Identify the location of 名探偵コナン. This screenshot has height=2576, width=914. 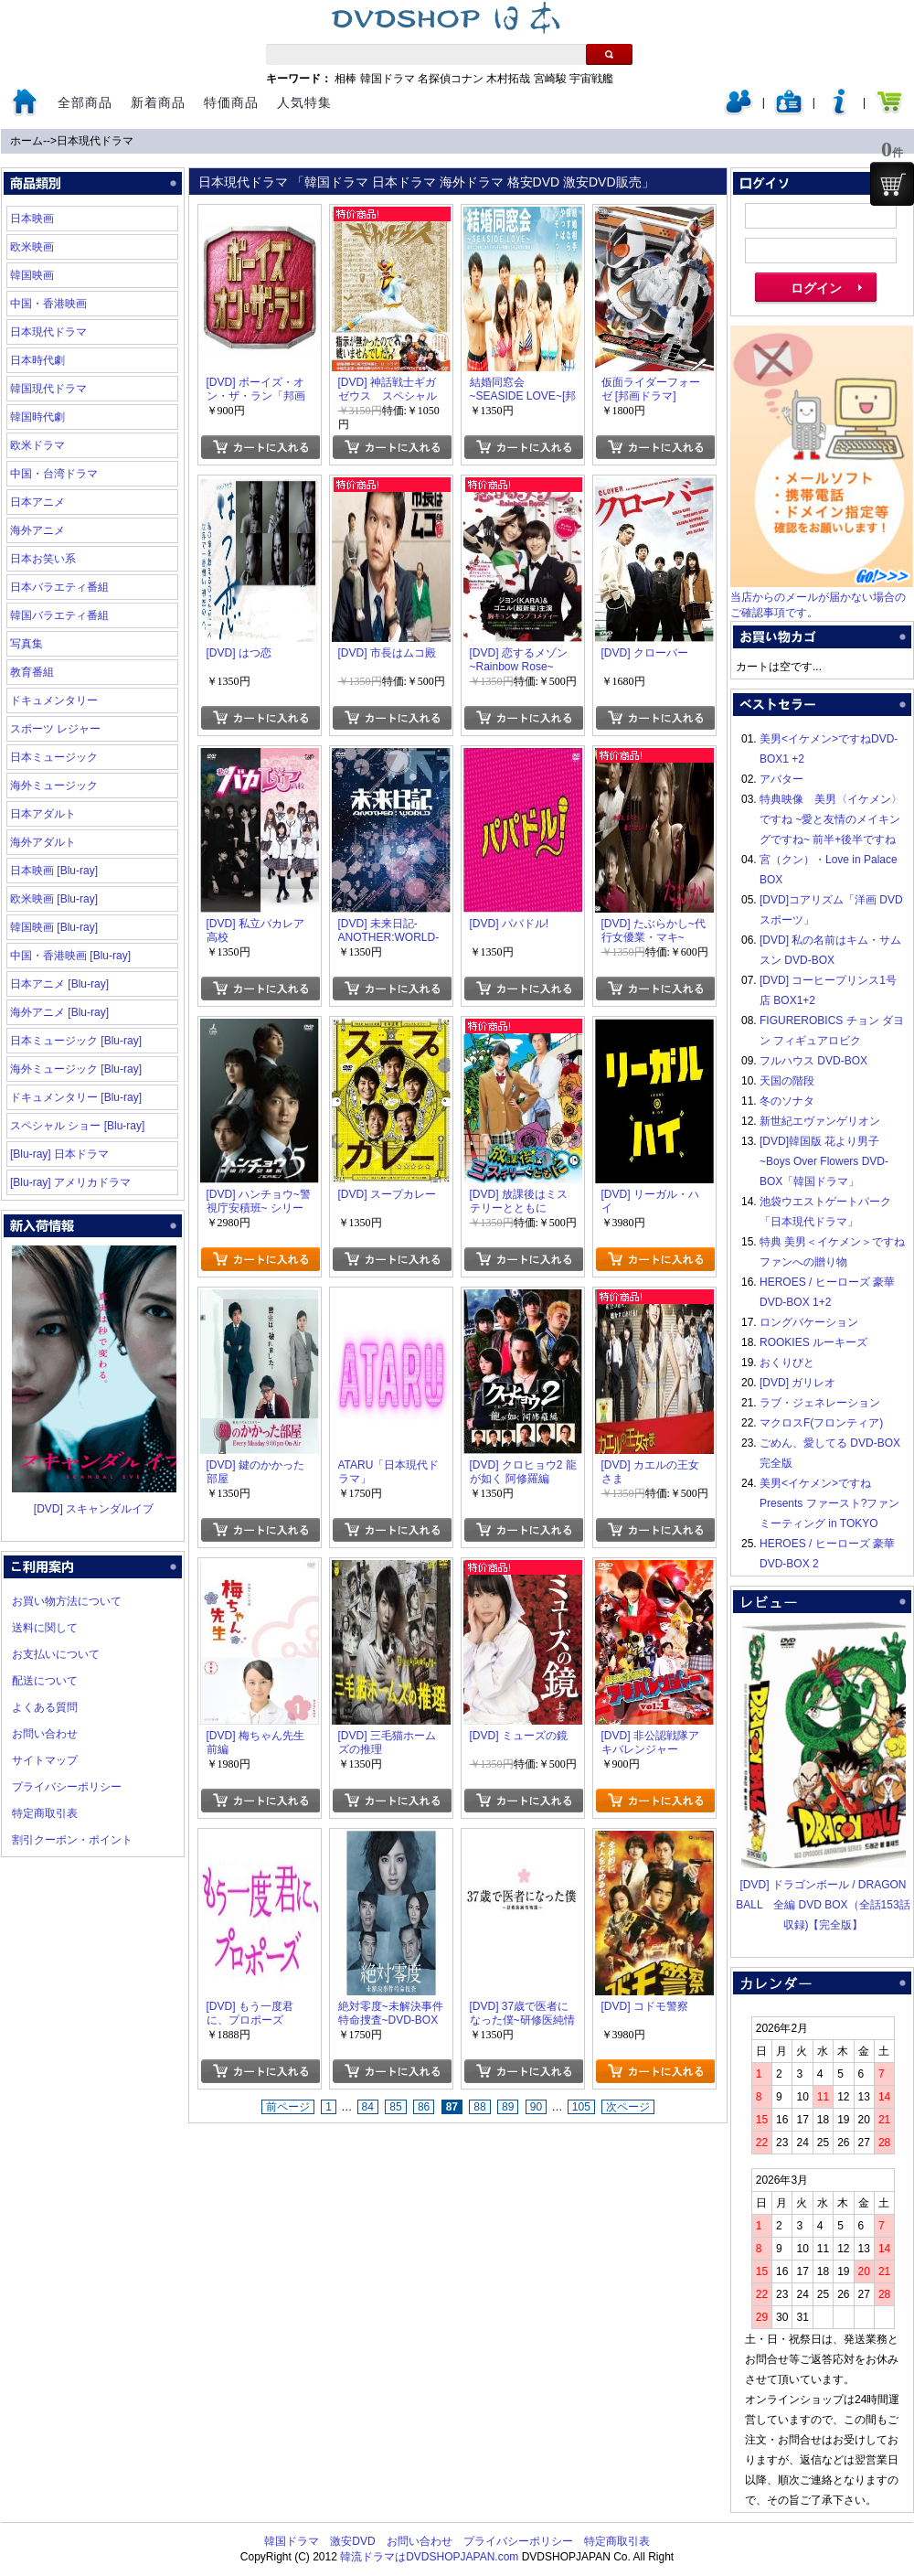
(451, 78).